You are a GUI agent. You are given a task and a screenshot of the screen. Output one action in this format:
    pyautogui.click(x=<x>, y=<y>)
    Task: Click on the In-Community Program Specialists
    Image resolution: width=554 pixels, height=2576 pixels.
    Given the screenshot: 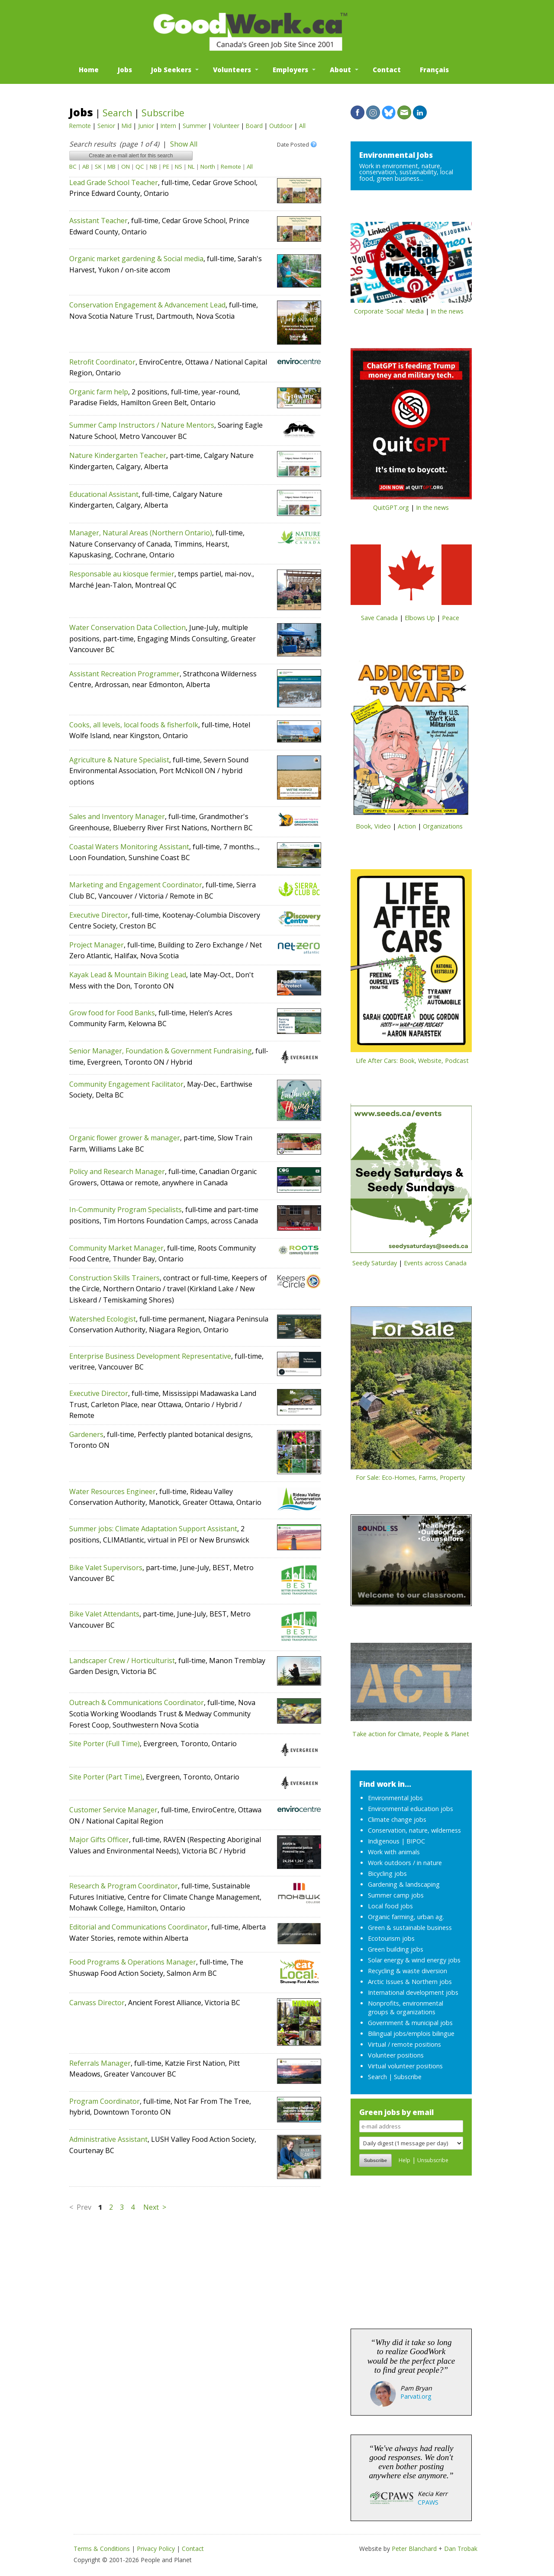 What is the action you would take?
    pyautogui.click(x=125, y=1209)
    